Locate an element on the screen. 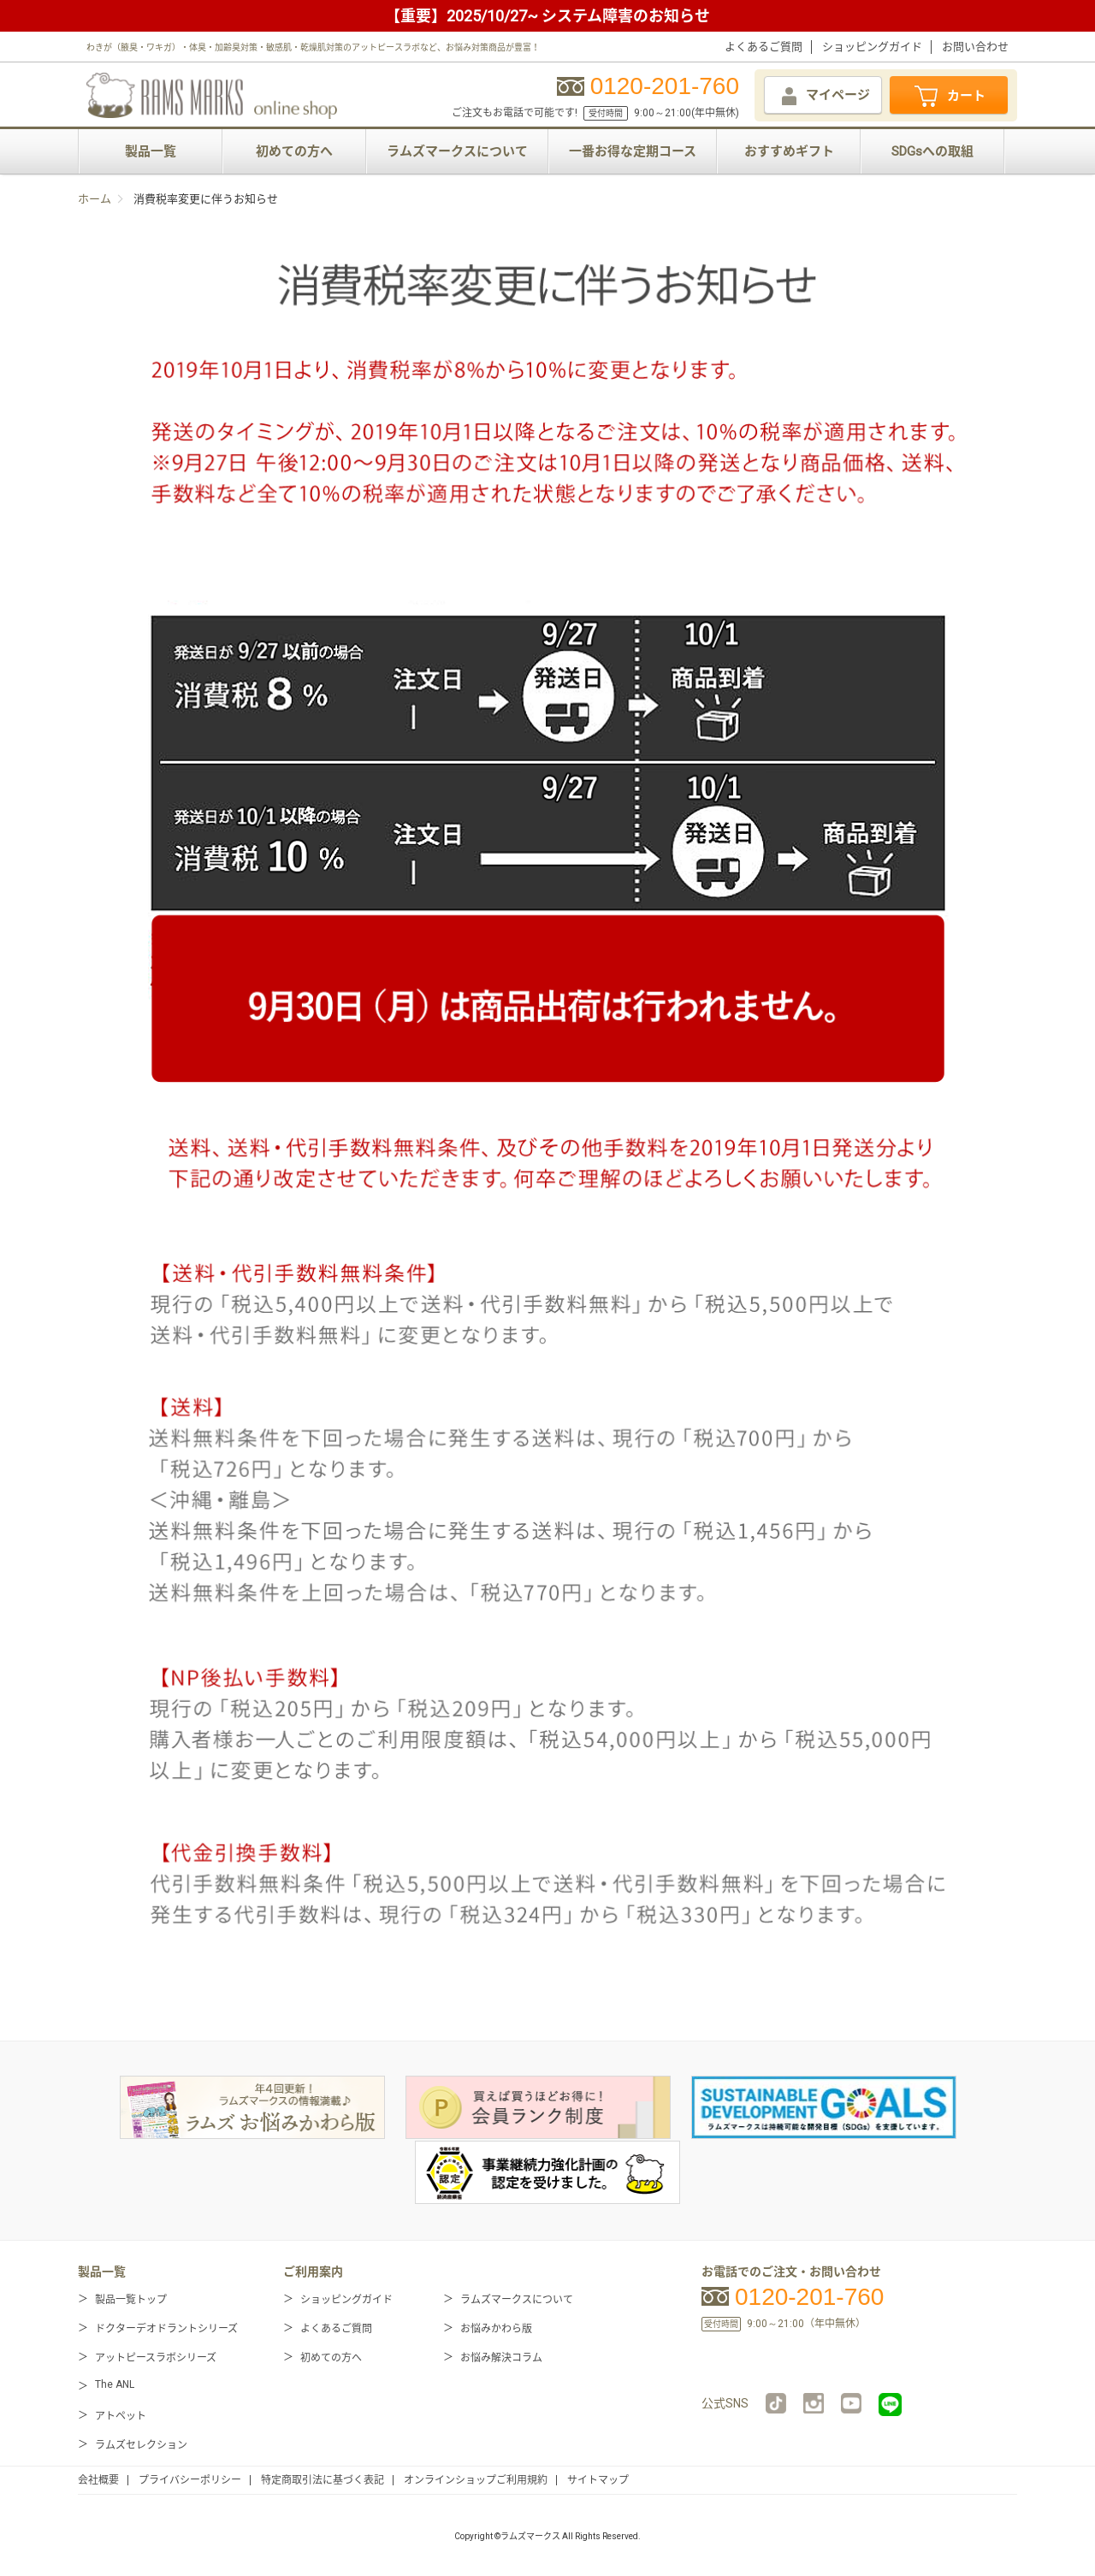  お悩みかわら版 is located at coordinates (496, 2329).